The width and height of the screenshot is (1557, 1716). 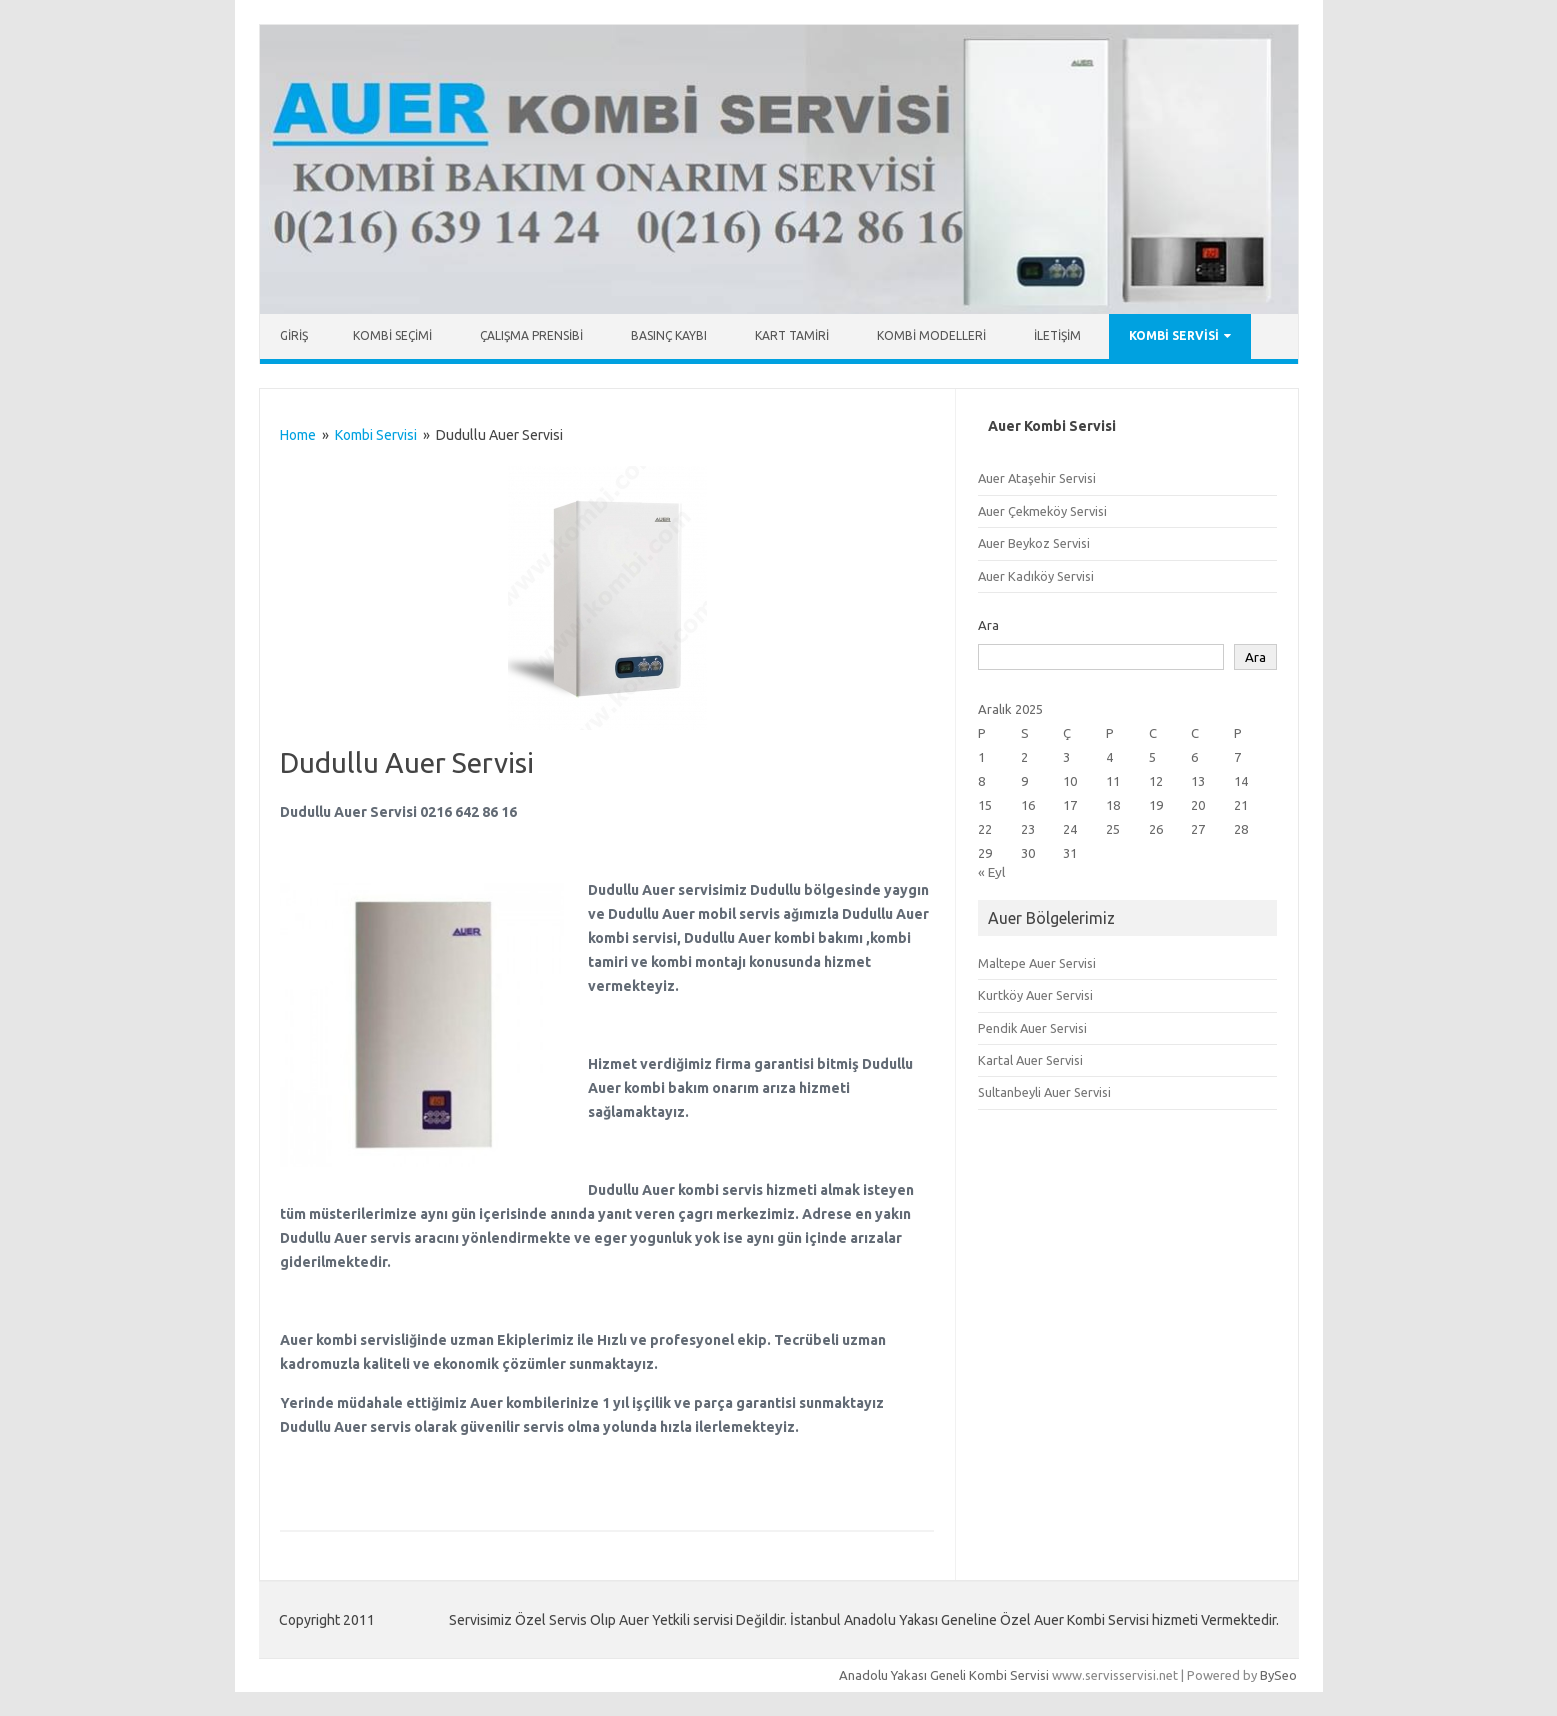 What do you see at coordinates (1174, 335) in the screenshot?
I see `Kombi Servisi` at bounding box center [1174, 335].